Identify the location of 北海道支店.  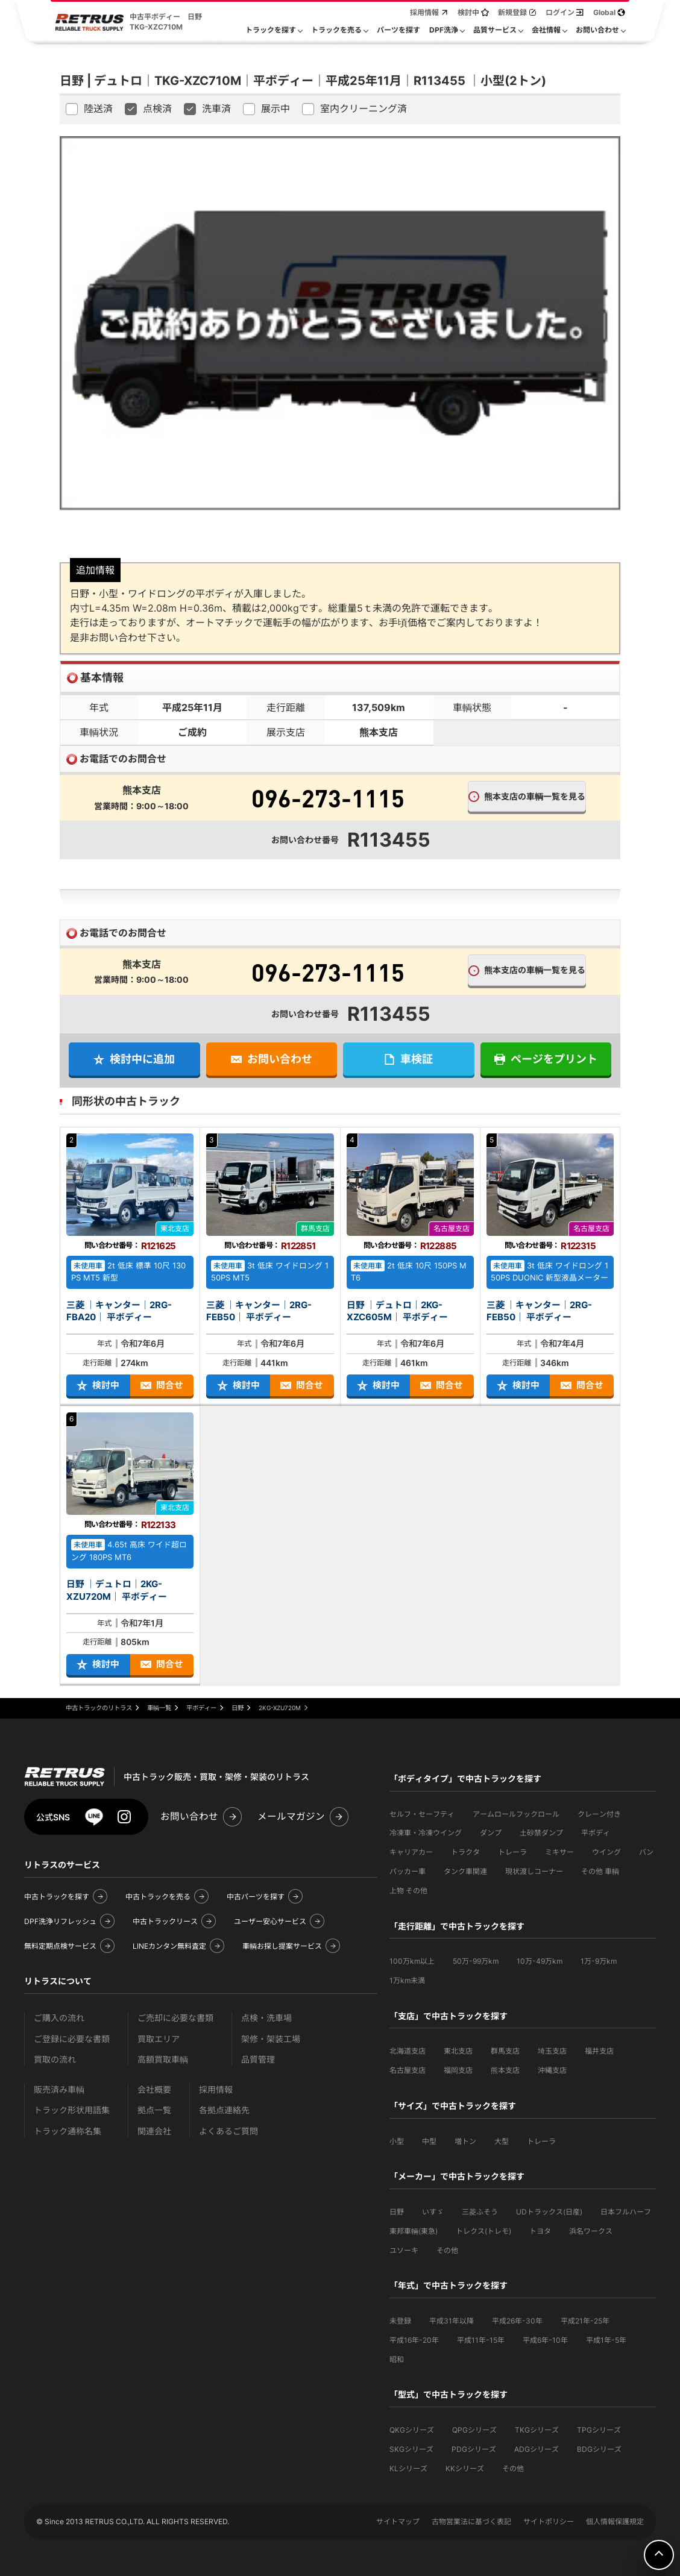
(407, 2050).